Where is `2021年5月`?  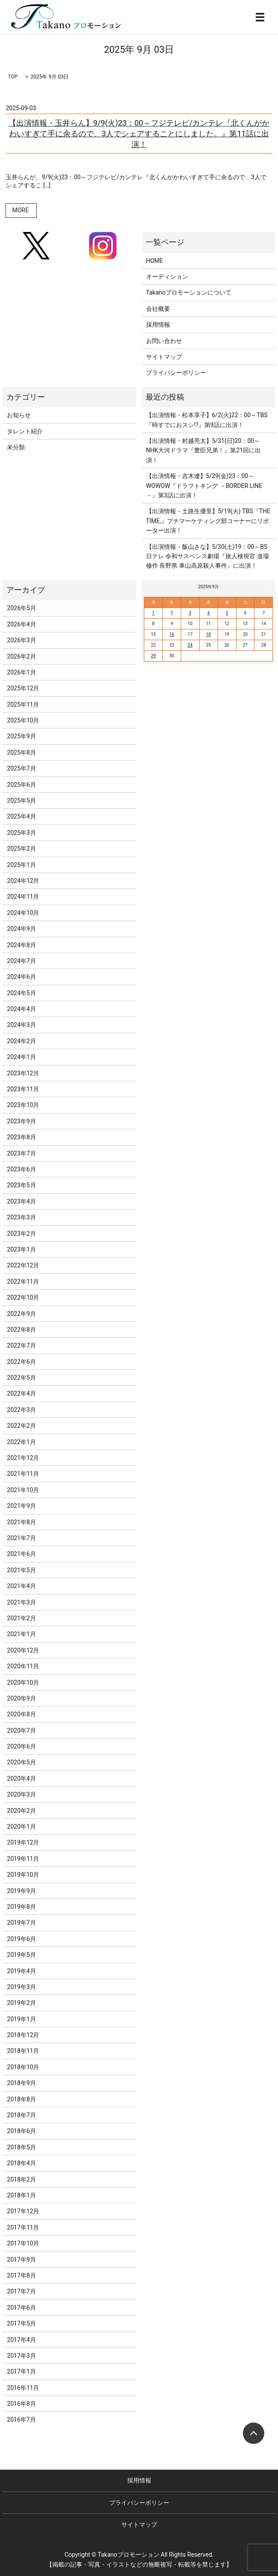 2021年5月 is located at coordinates (21, 1570).